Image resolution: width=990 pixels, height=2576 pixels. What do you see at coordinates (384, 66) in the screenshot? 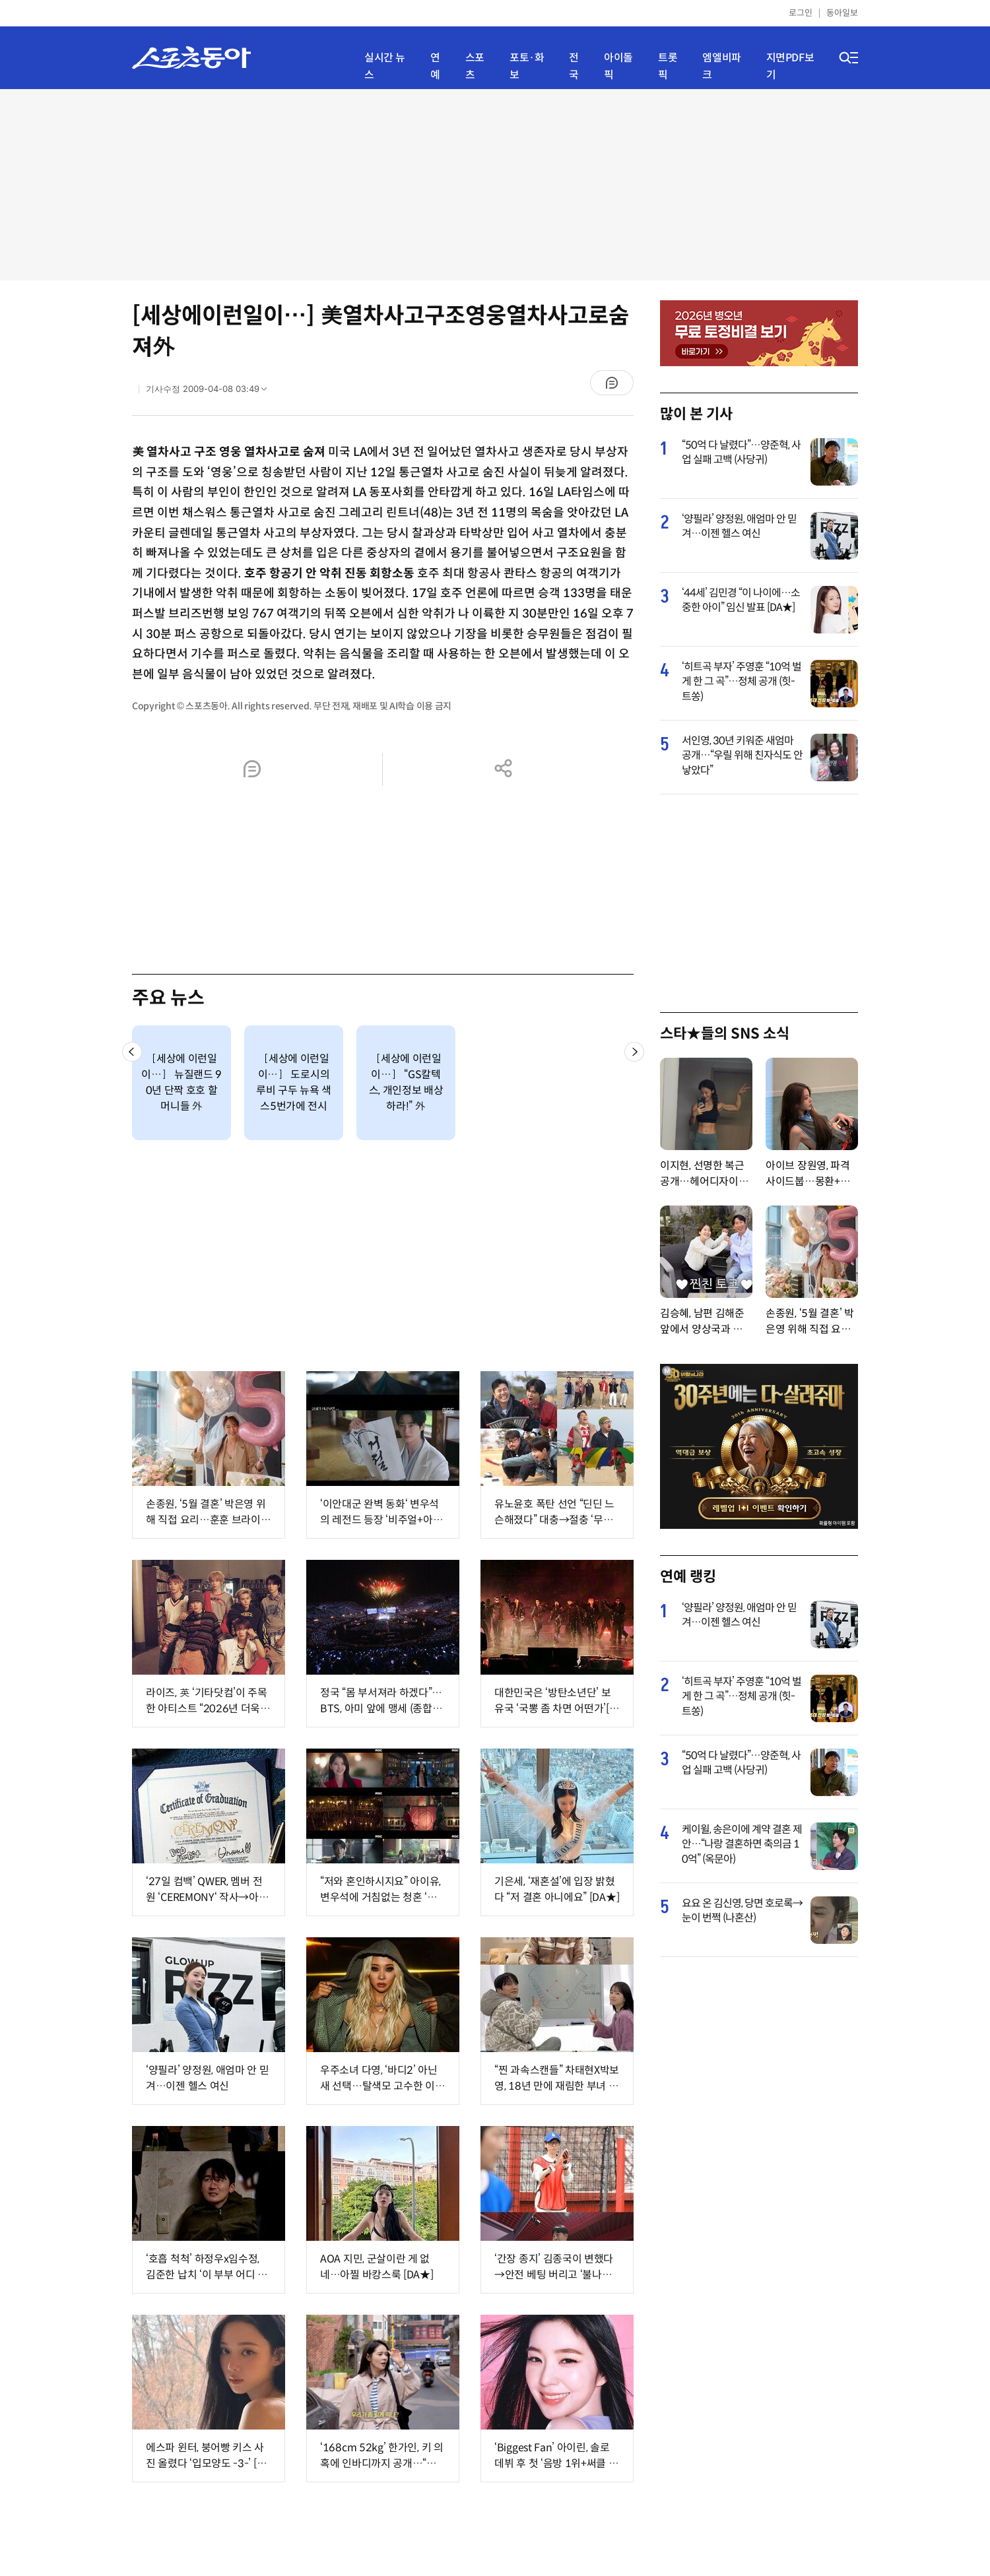
I see `실시간 뉴스` at bounding box center [384, 66].